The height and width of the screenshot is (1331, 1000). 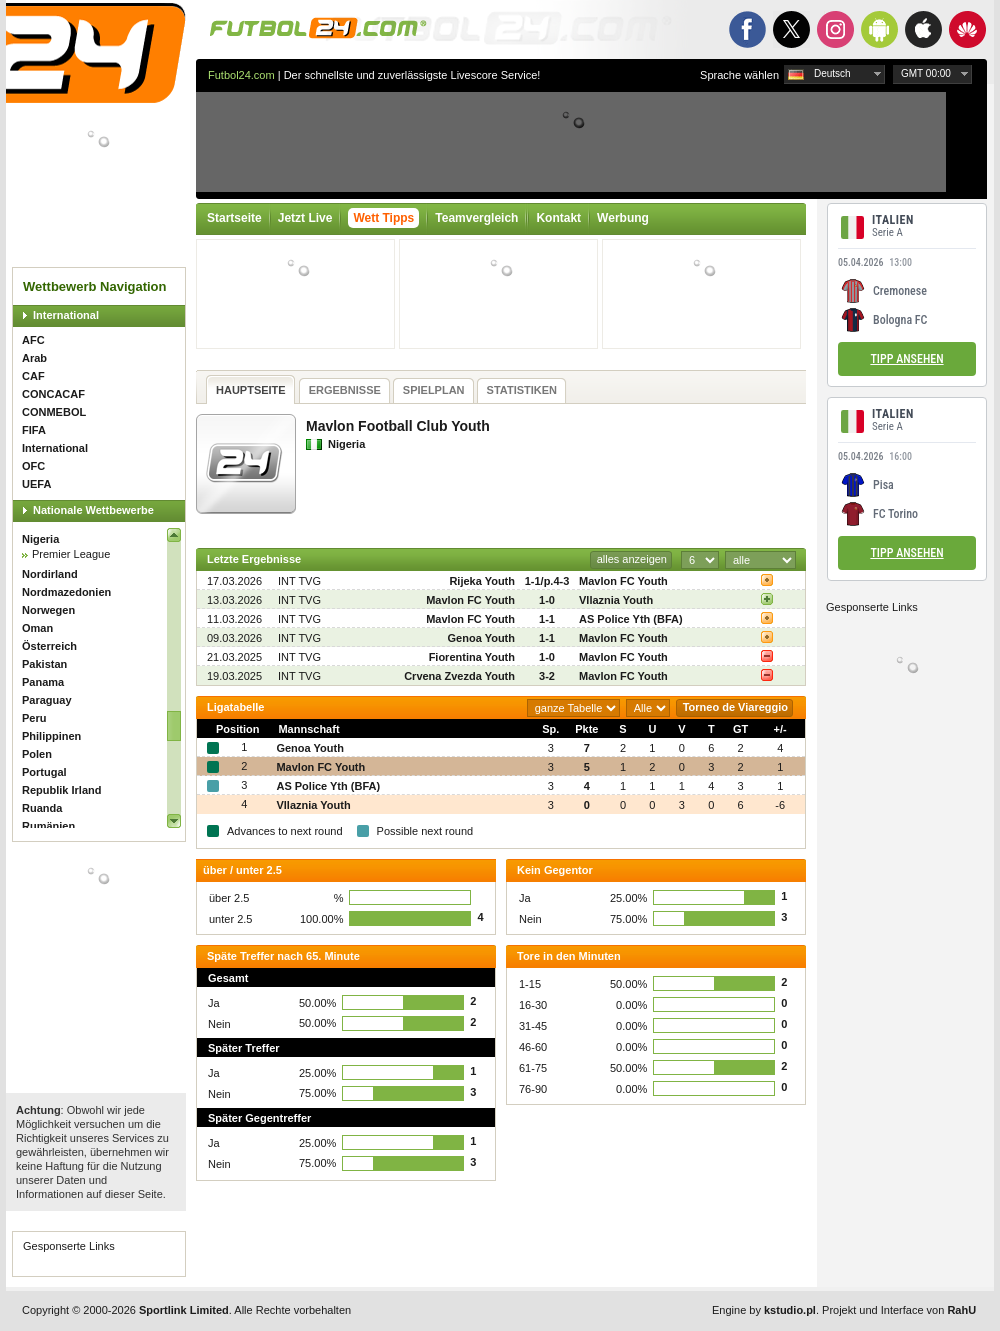 What do you see at coordinates (33, 340) in the screenshot?
I see `AFC` at bounding box center [33, 340].